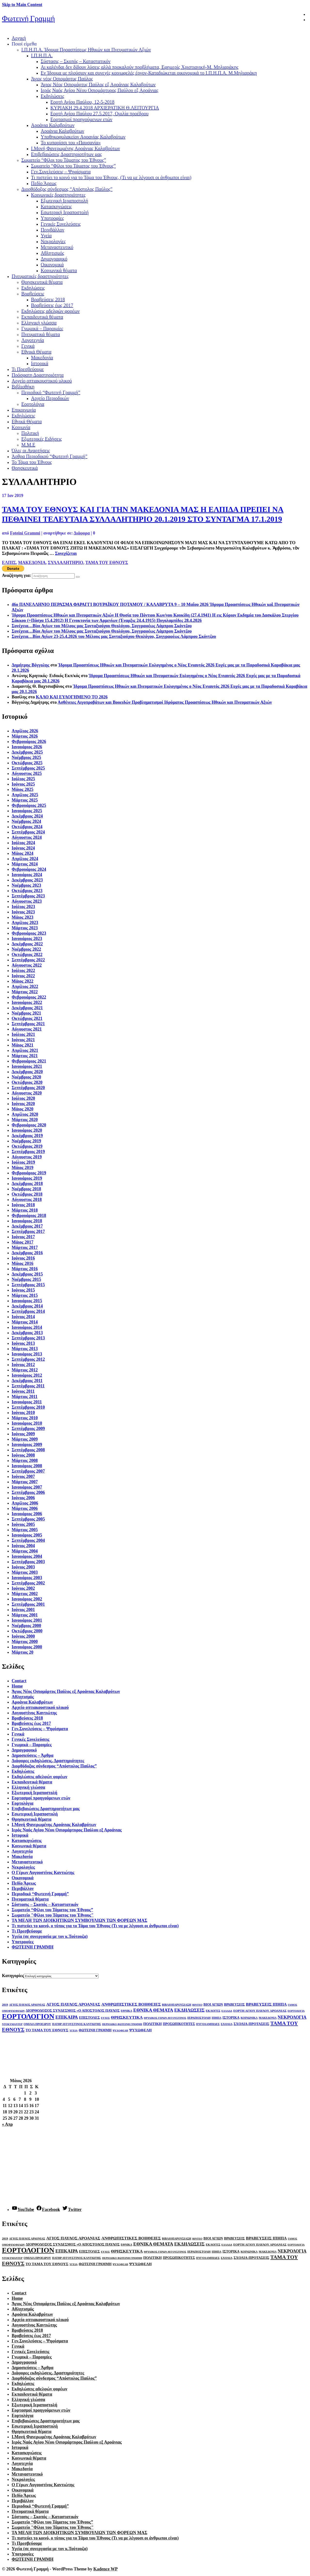 This screenshot has height=2576, width=310. What do you see at coordinates (29, 933) in the screenshot?
I see `Φεβρουάριος 2023` at bounding box center [29, 933].